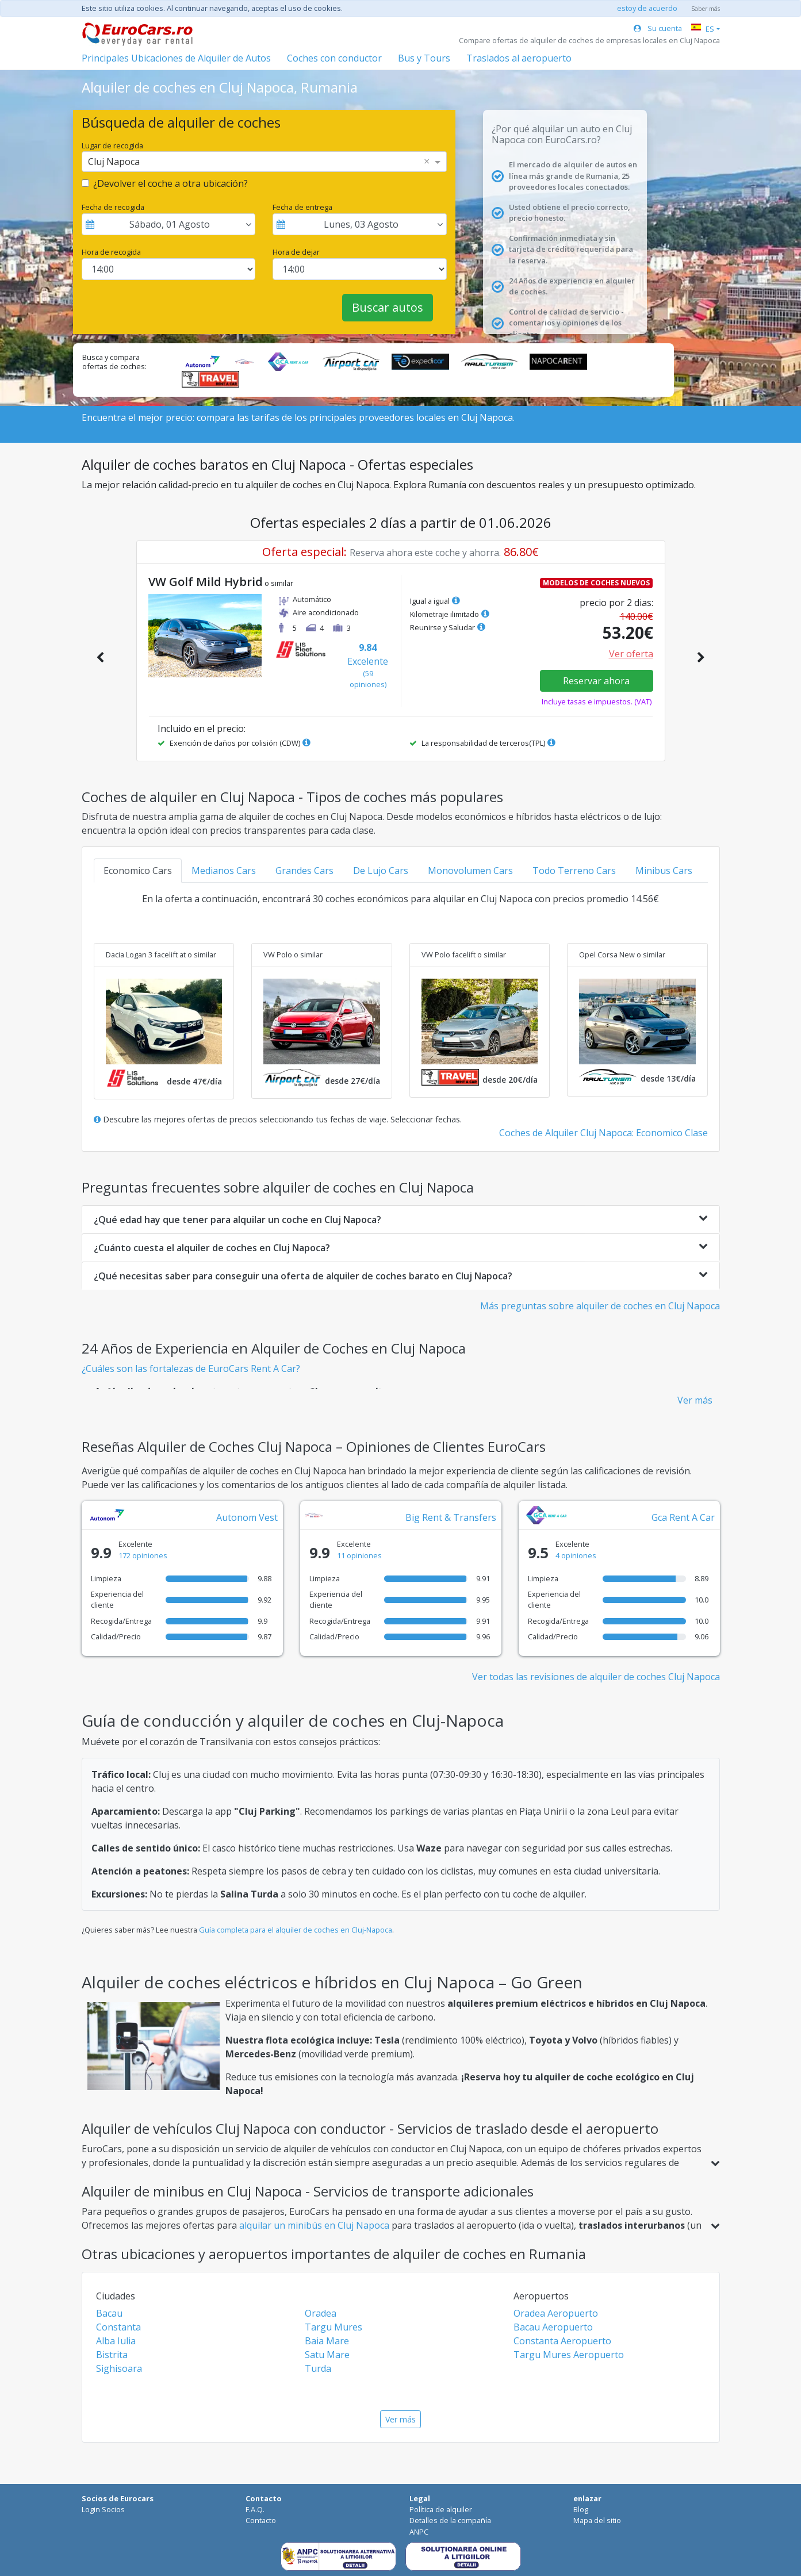 This screenshot has height=2576, width=801. Describe the element at coordinates (553, 2327) in the screenshot. I see `Bacau Aeropuerto` at that location.